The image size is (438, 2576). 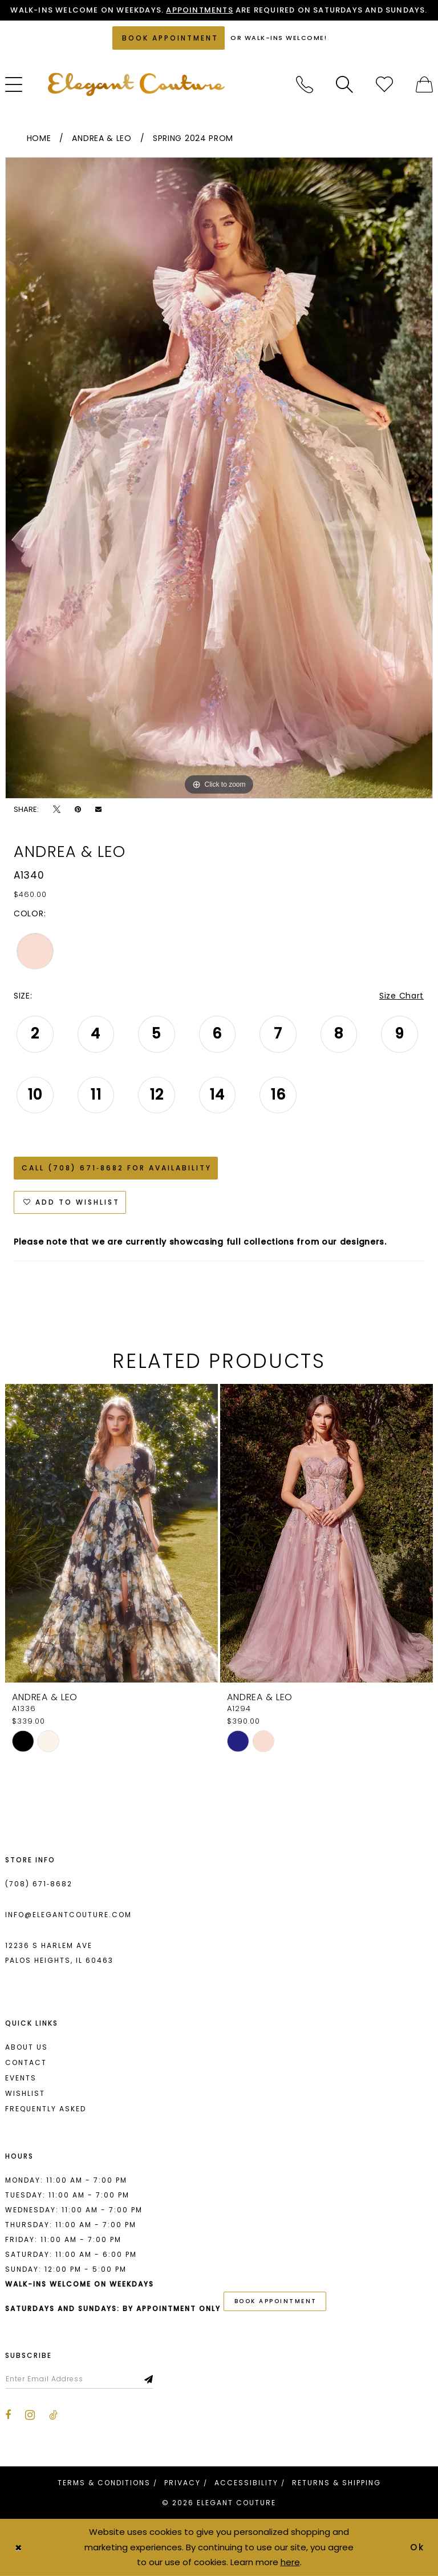 What do you see at coordinates (305, 84) in the screenshot?
I see `[menuitem]` at bounding box center [305, 84].